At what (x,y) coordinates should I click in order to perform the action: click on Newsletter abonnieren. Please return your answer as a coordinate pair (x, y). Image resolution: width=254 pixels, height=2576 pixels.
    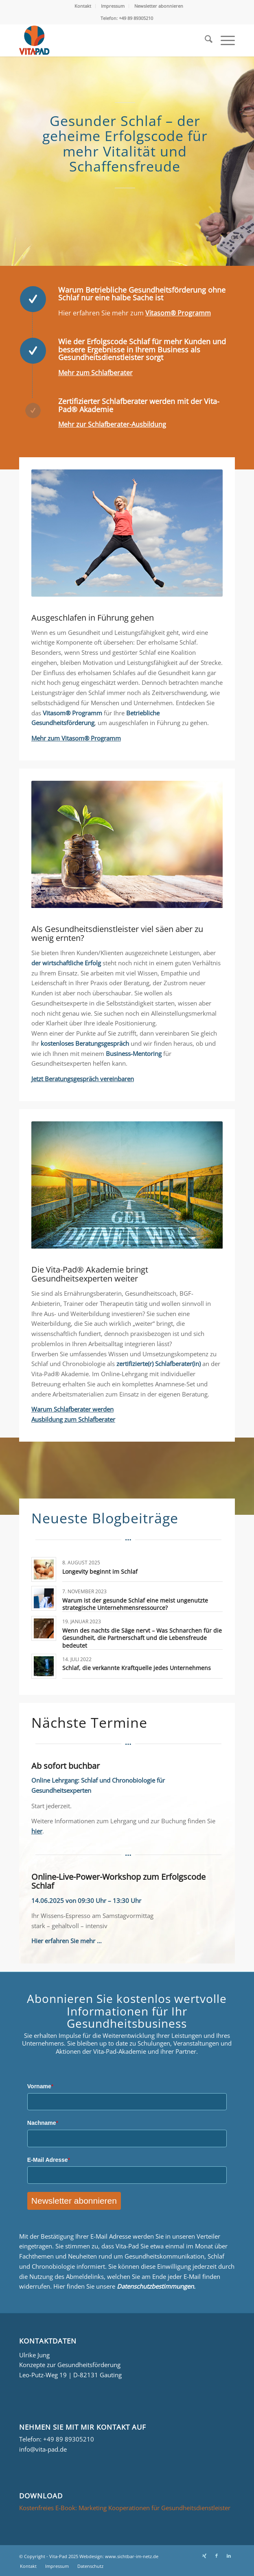
    Looking at the image, I should click on (158, 6).